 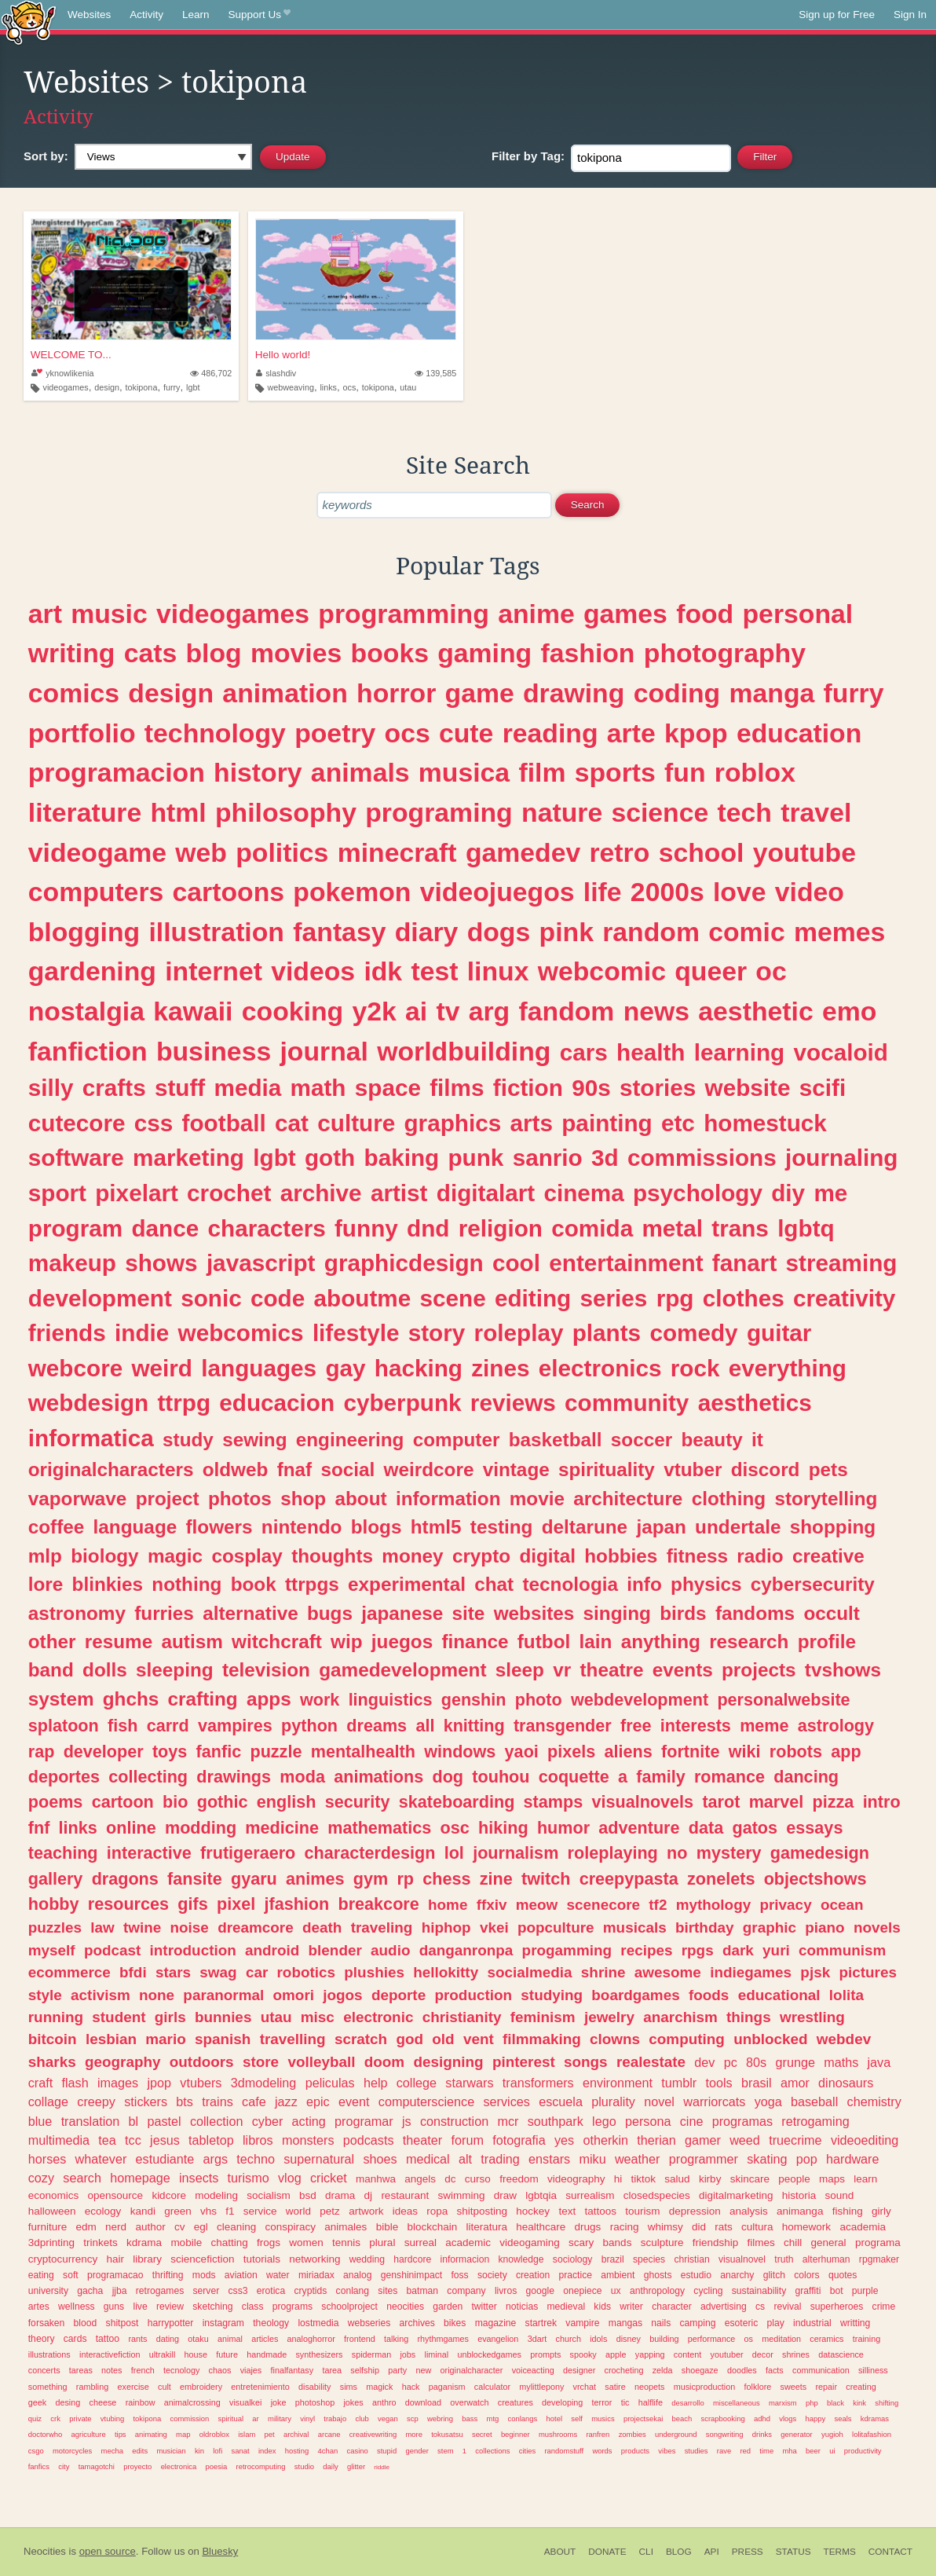 I want to click on hosting, so click(x=297, y=2450).